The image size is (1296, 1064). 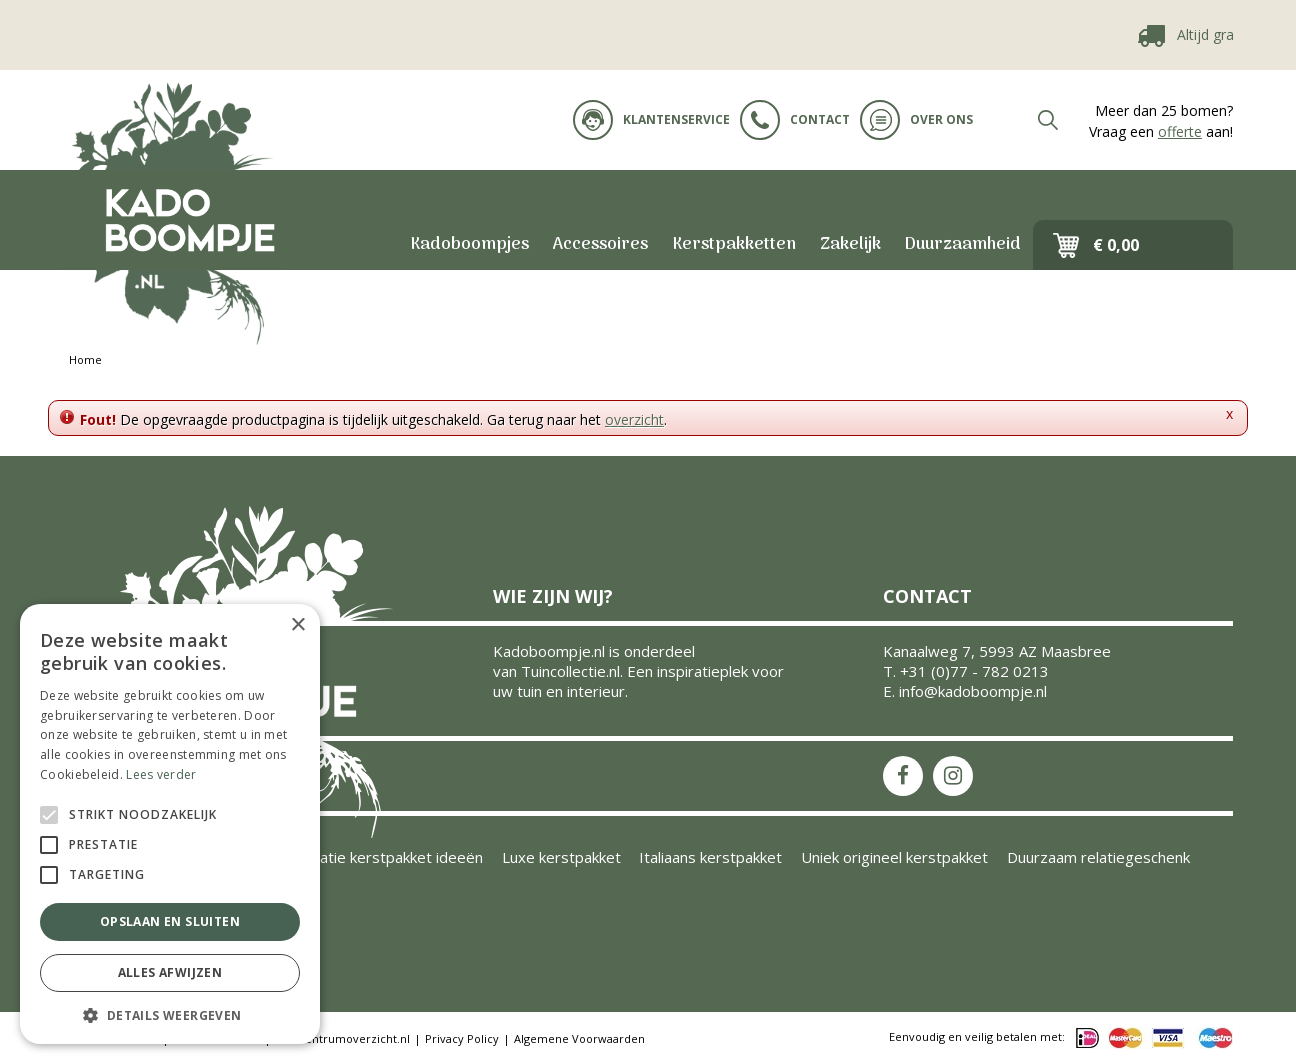 I want to click on FB, so click(x=903, y=776).